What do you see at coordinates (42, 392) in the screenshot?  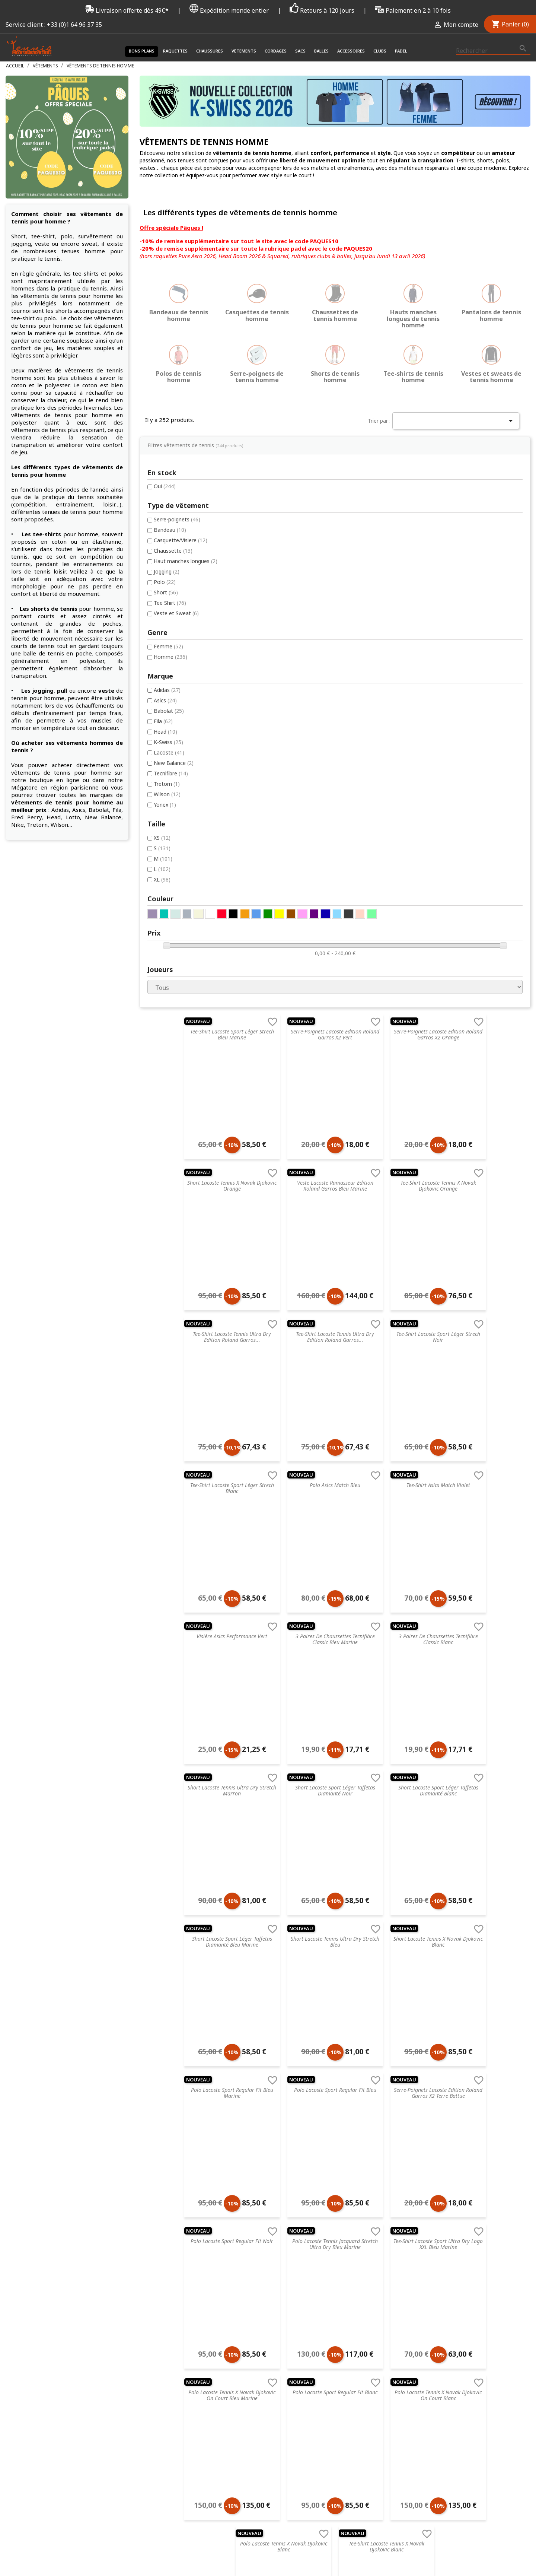 I see `Veste et Sweat` at bounding box center [42, 392].